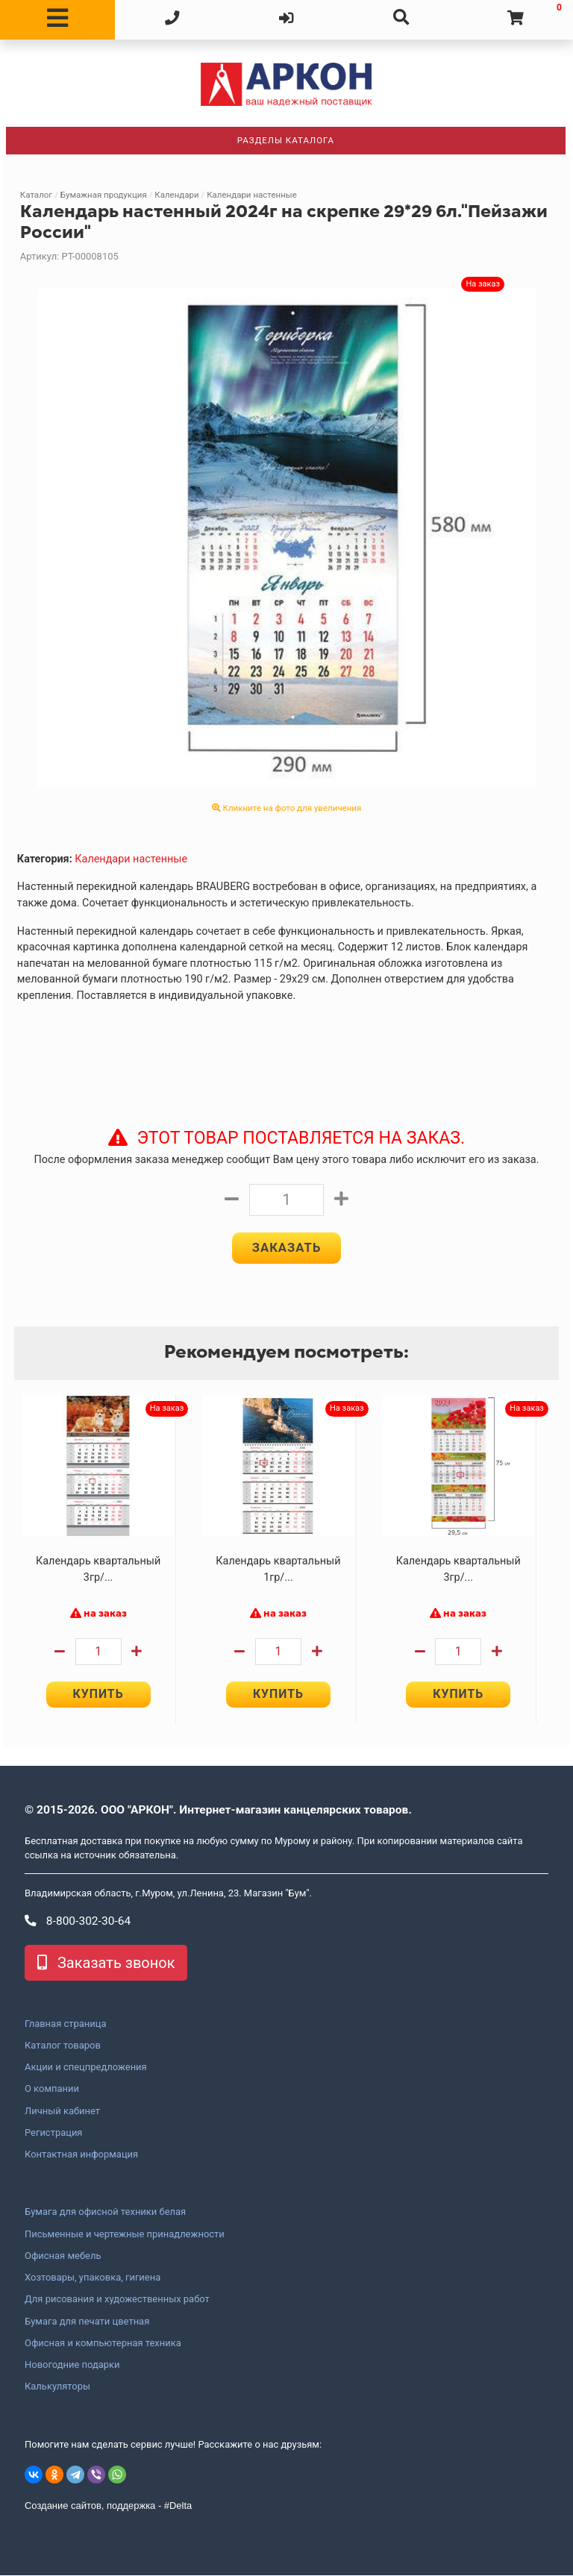 The height and width of the screenshot is (2576, 573). Describe the element at coordinates (57, 2387) in the screenshot. I see `Калькуляторы` at that location.